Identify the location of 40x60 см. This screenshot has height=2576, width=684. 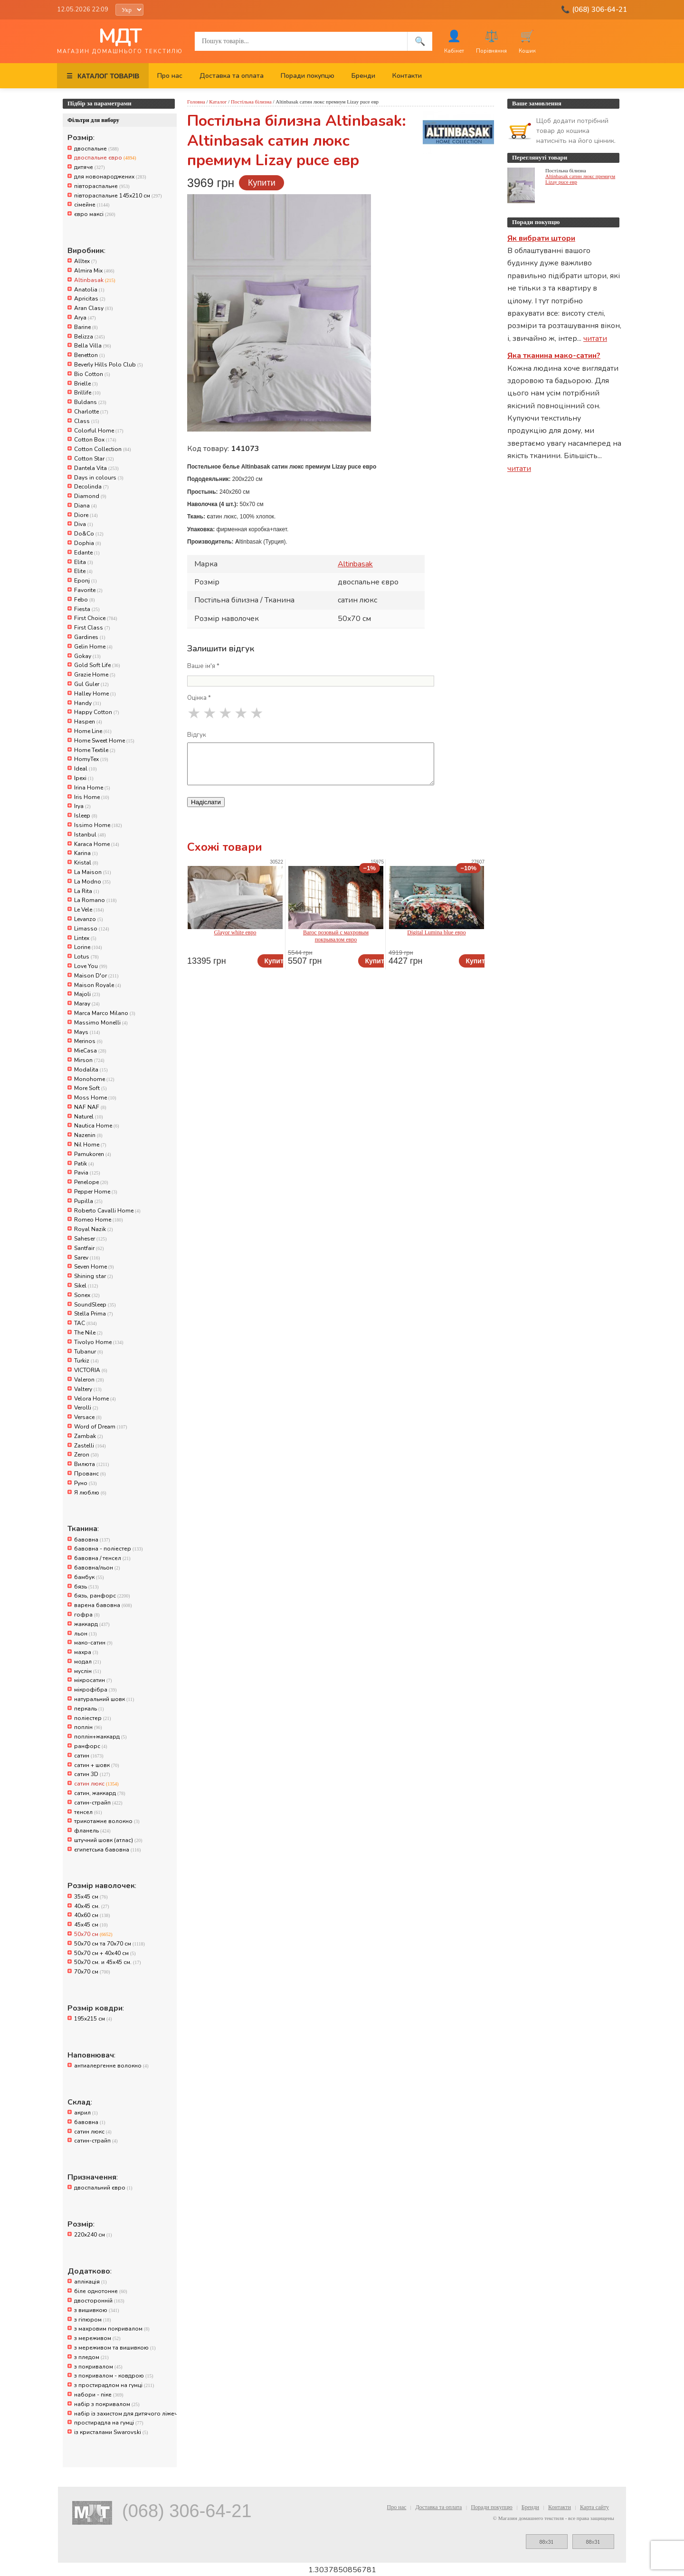
(92, 1915).